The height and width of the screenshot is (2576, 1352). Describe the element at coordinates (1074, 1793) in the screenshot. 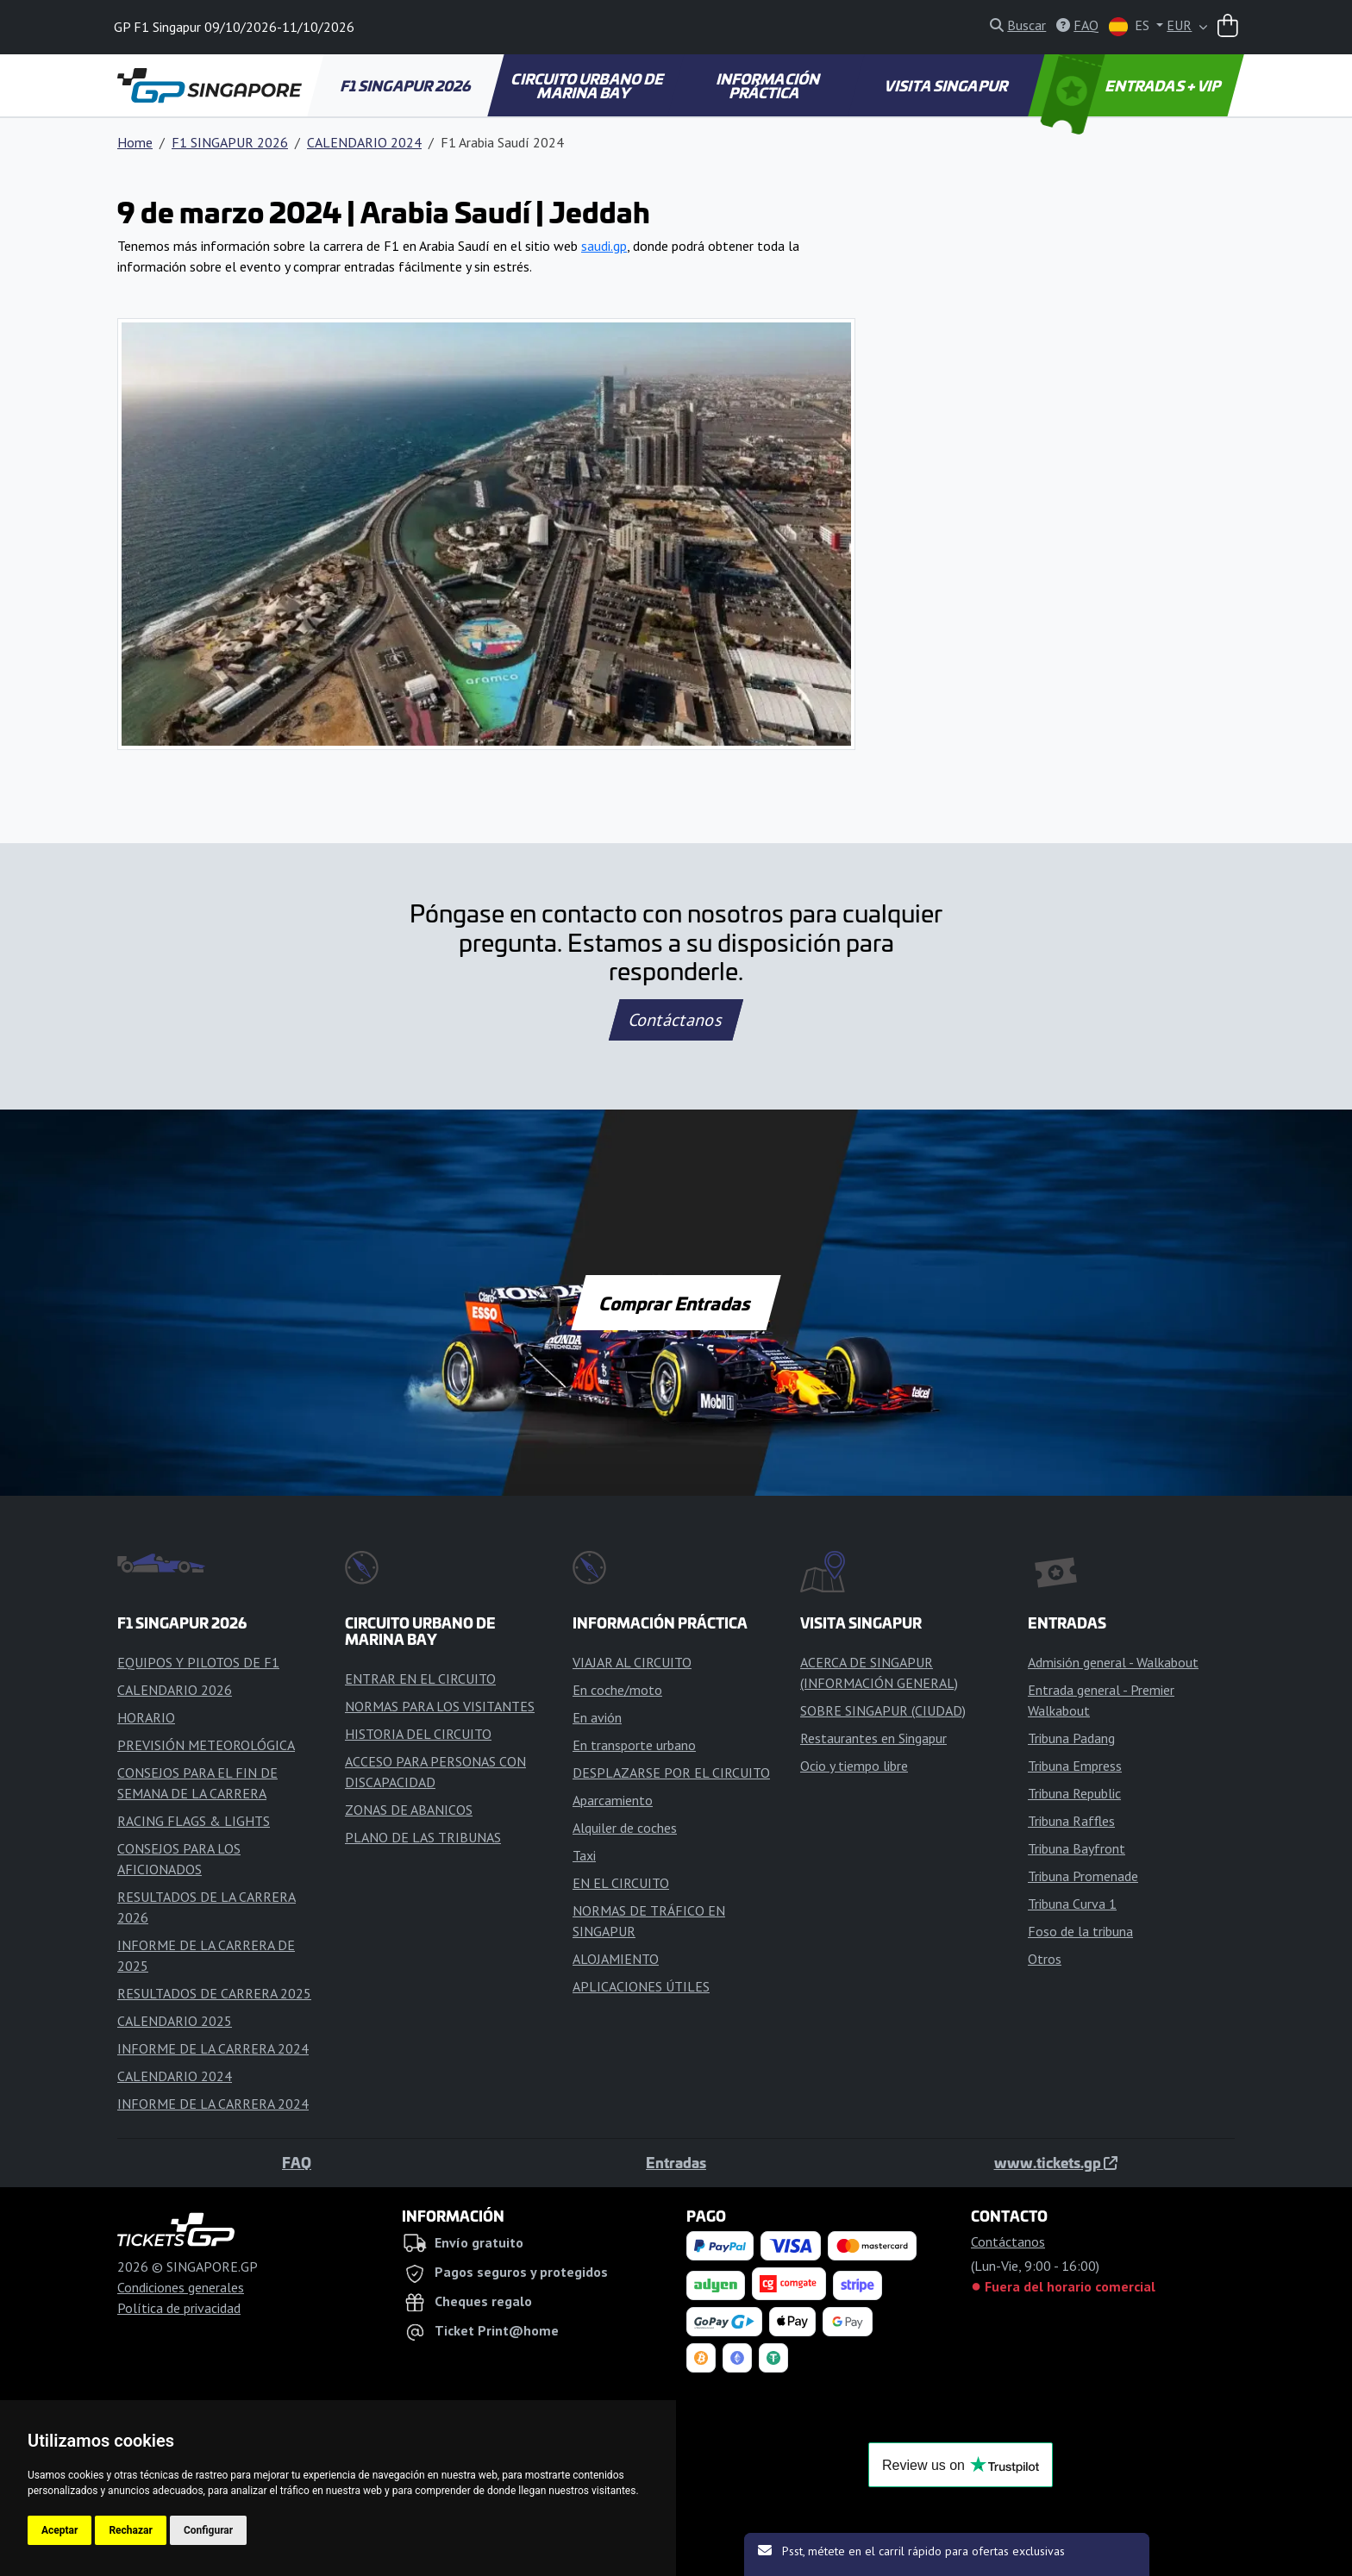

I see `Tribuna Republic` at that location.